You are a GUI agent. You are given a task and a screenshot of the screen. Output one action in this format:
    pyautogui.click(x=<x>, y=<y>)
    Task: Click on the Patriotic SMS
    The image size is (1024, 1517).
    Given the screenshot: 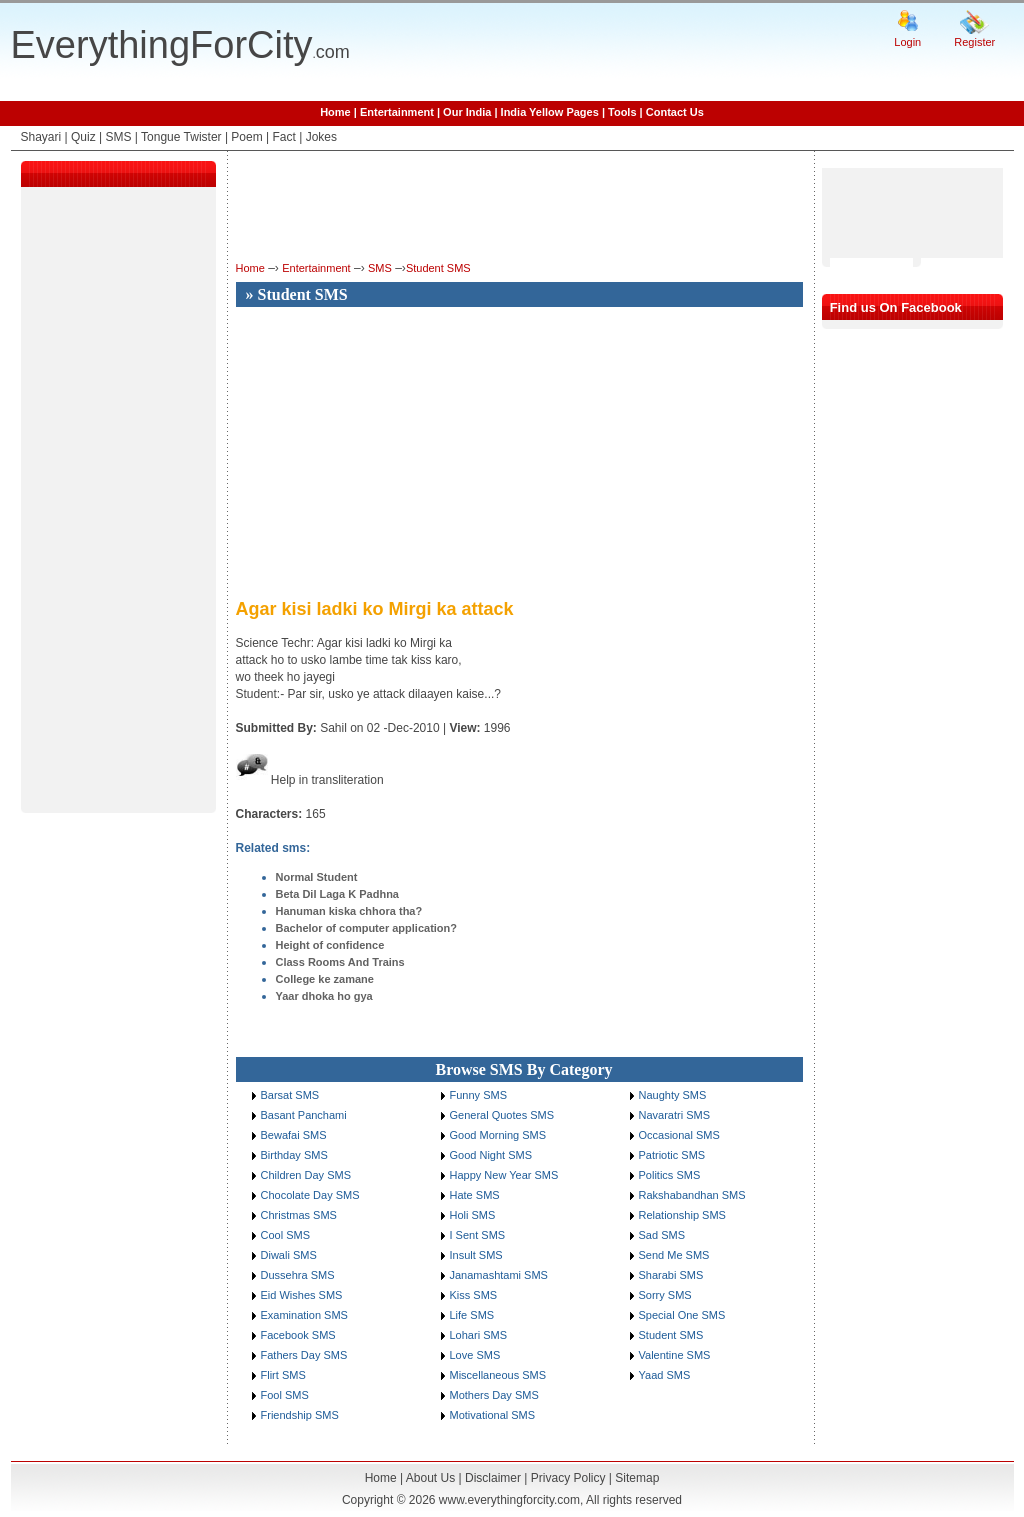 What is the action you would take?
    pyautogui.click(x=672, y=1155)
    